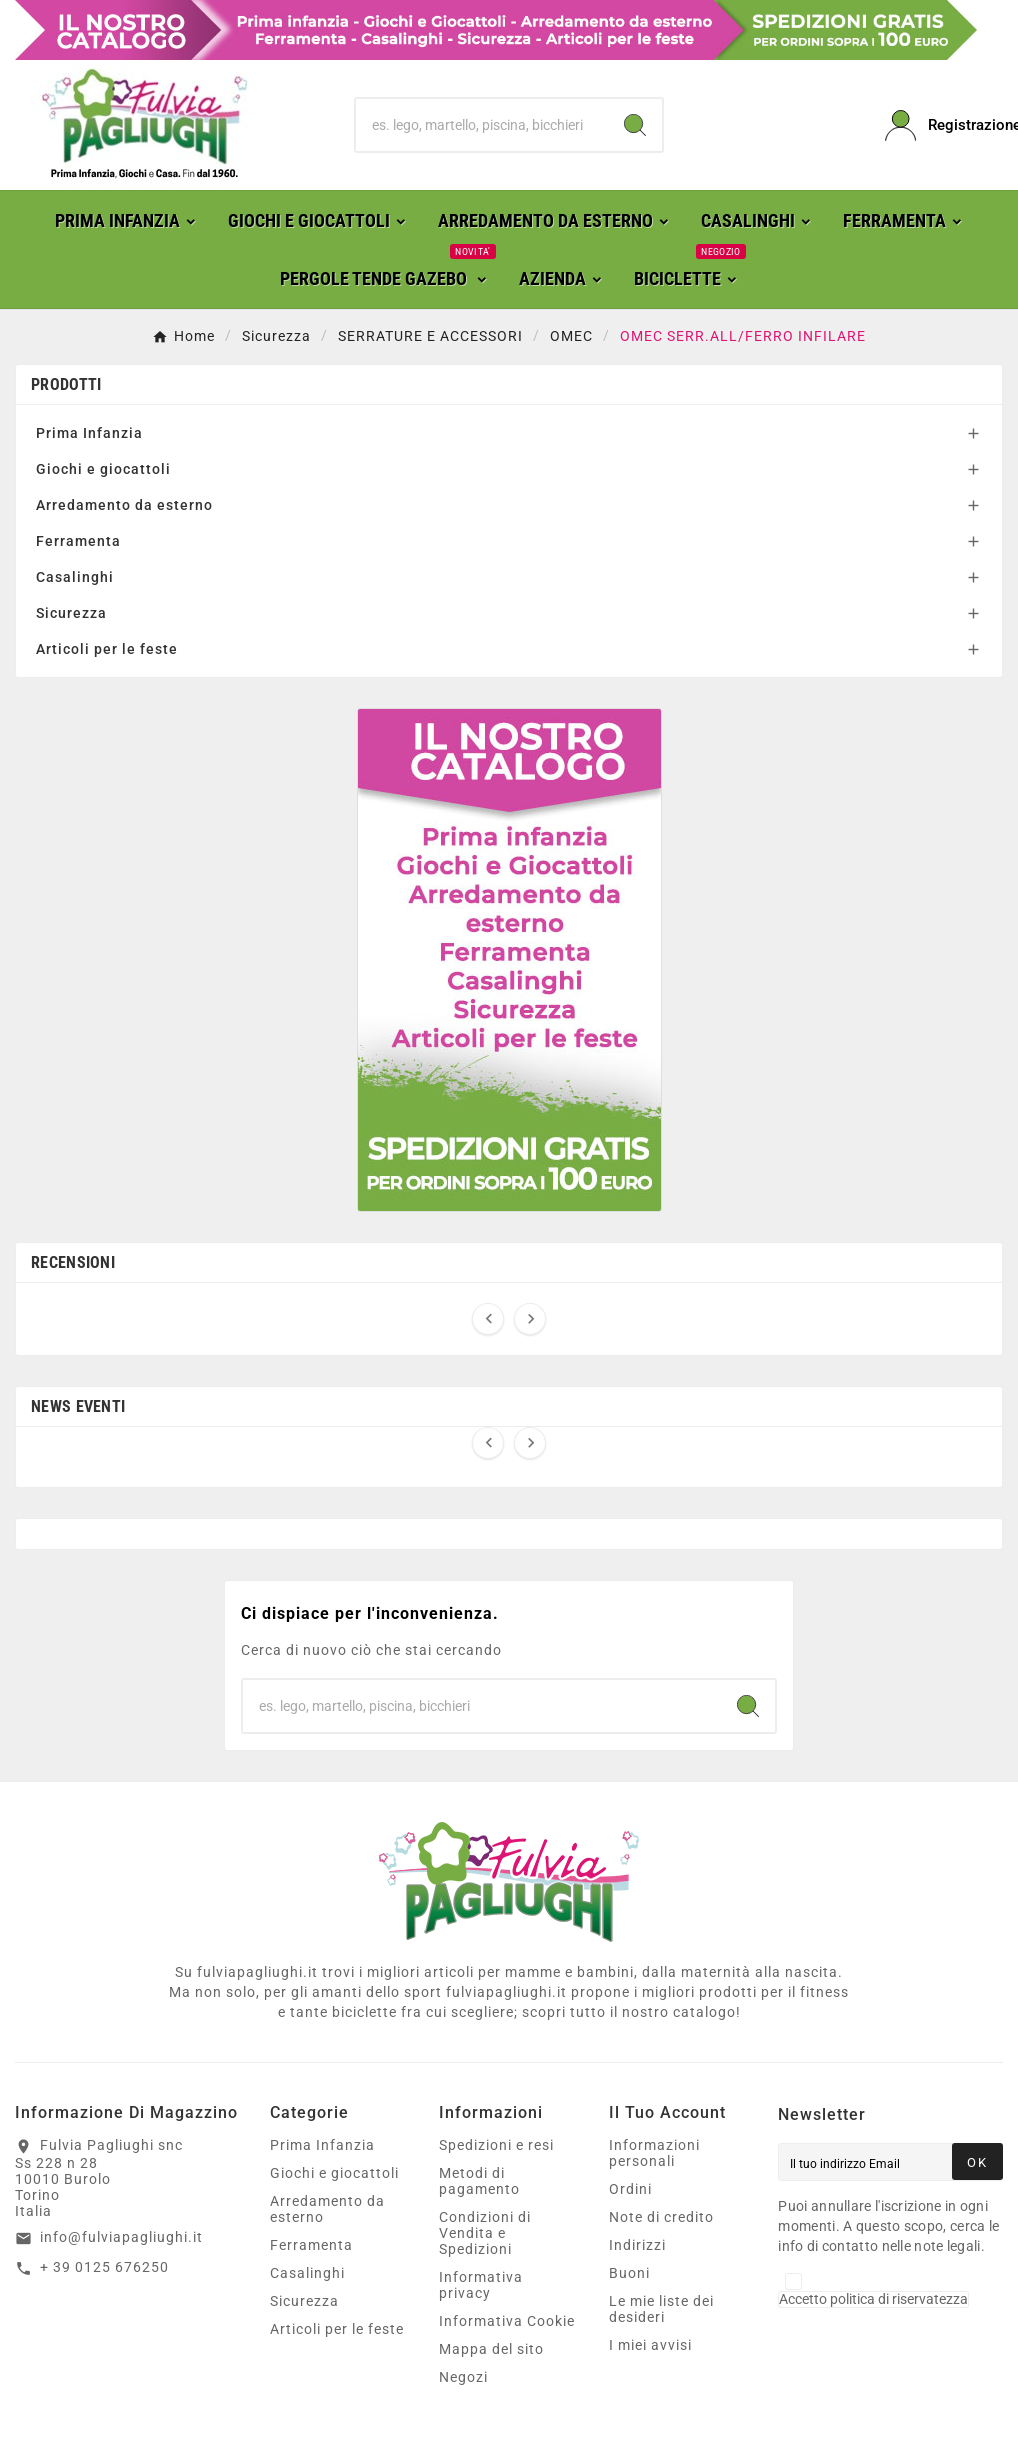 The height and width of the screenshot is (2453, 1018). What do you see at coordinates (124, 505) in the screenshot?
I see `Arredamento da esterno` at bounding box center [124, 505].